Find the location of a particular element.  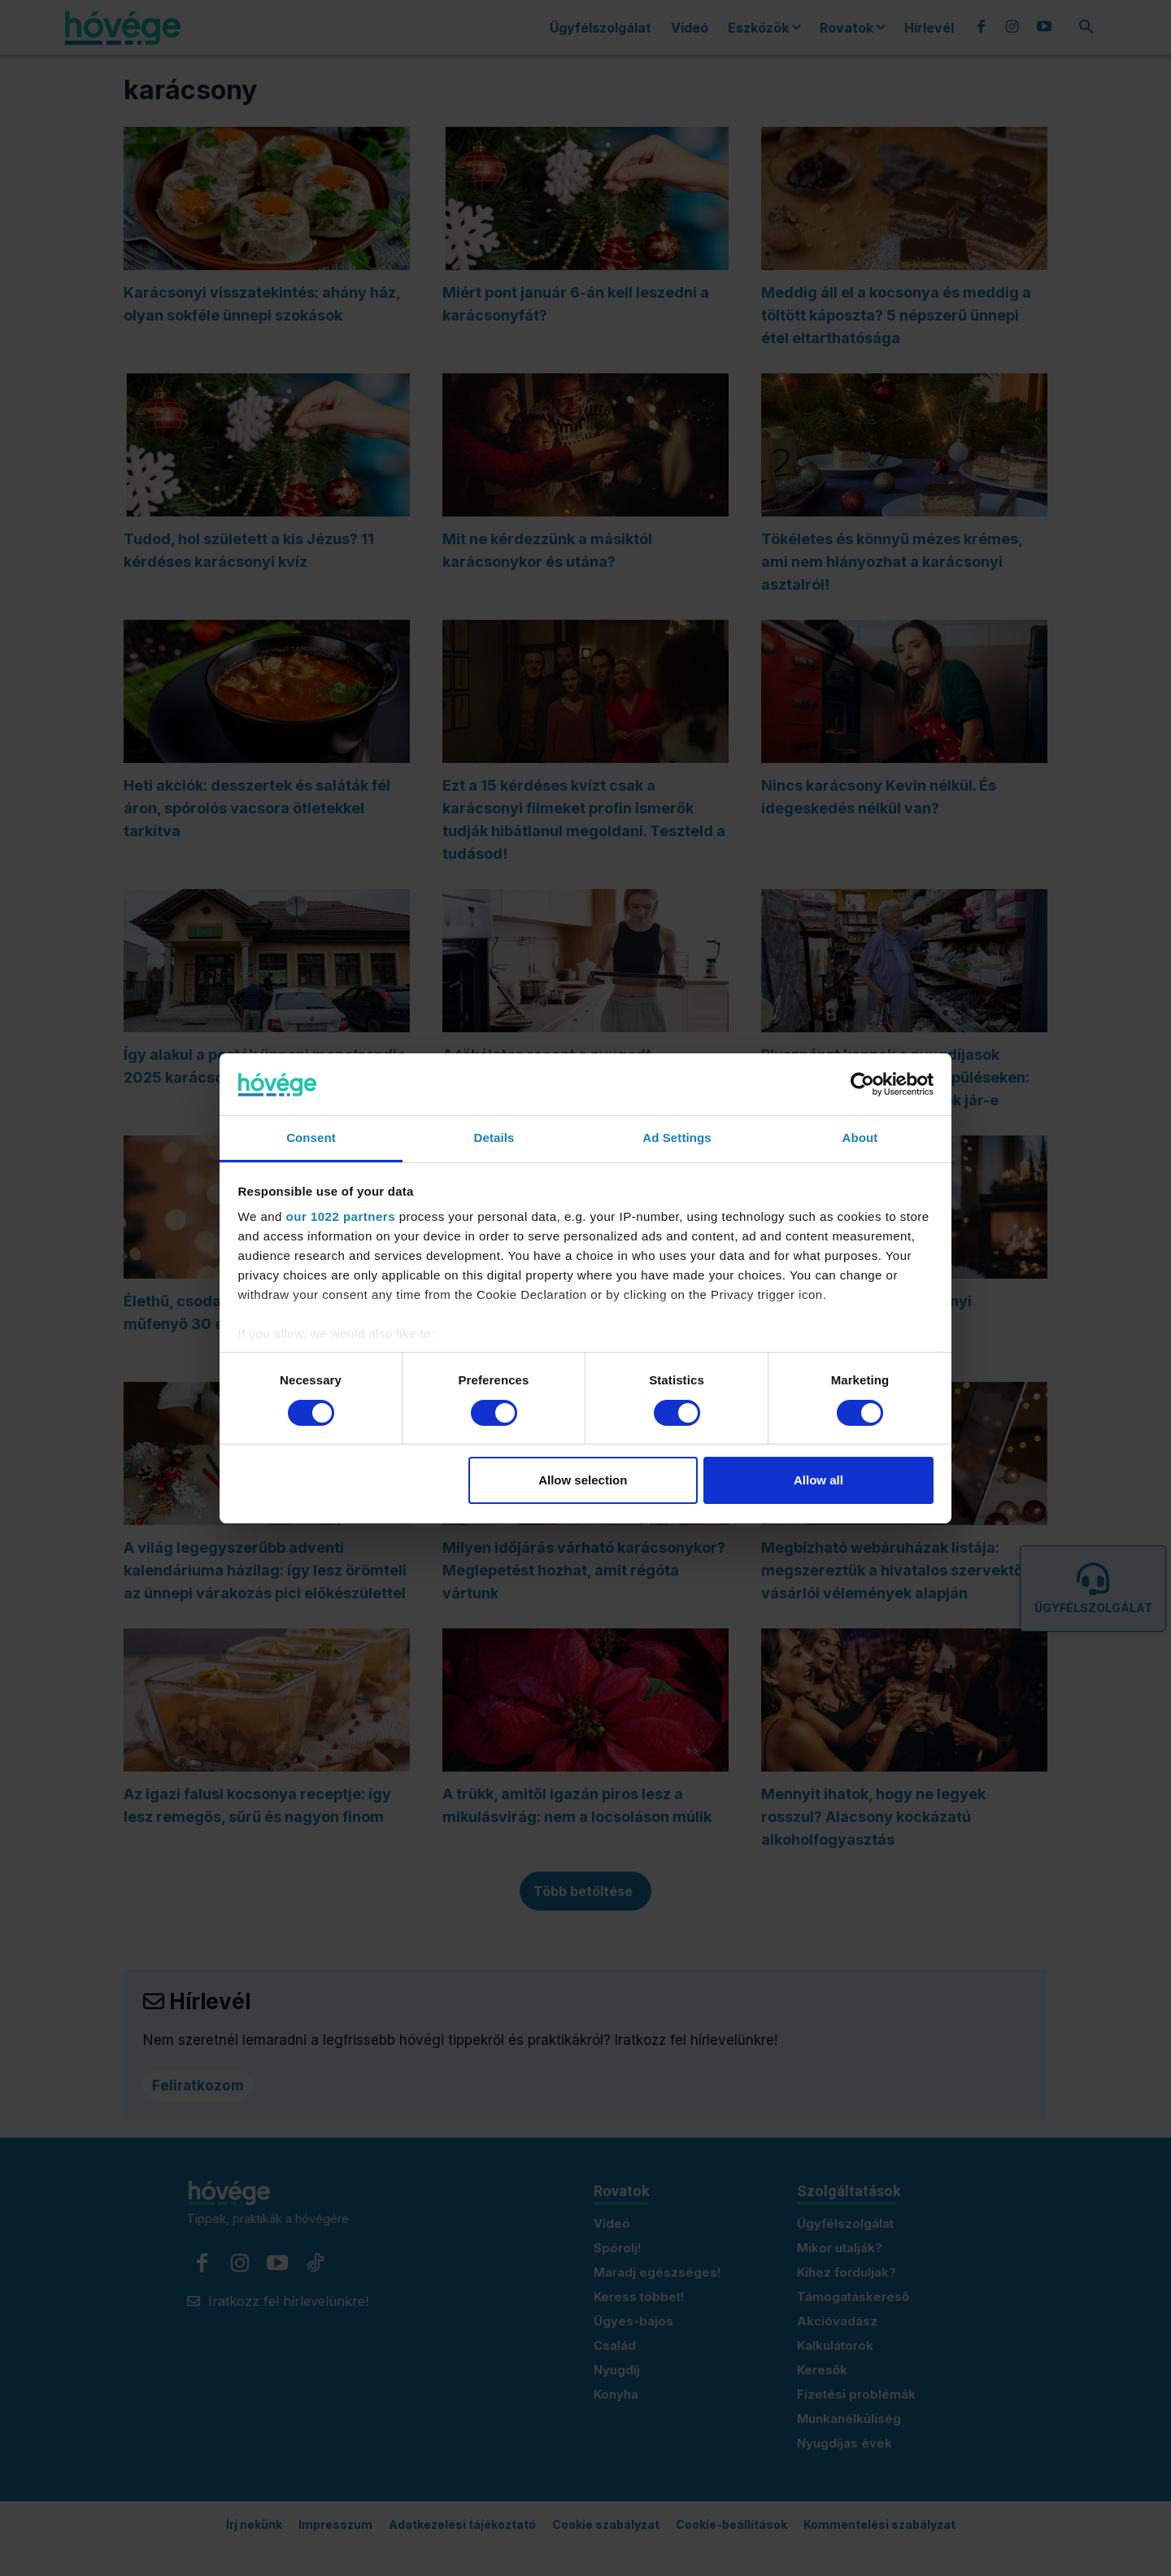

Allow selection is located at coordinates (582, 1480).